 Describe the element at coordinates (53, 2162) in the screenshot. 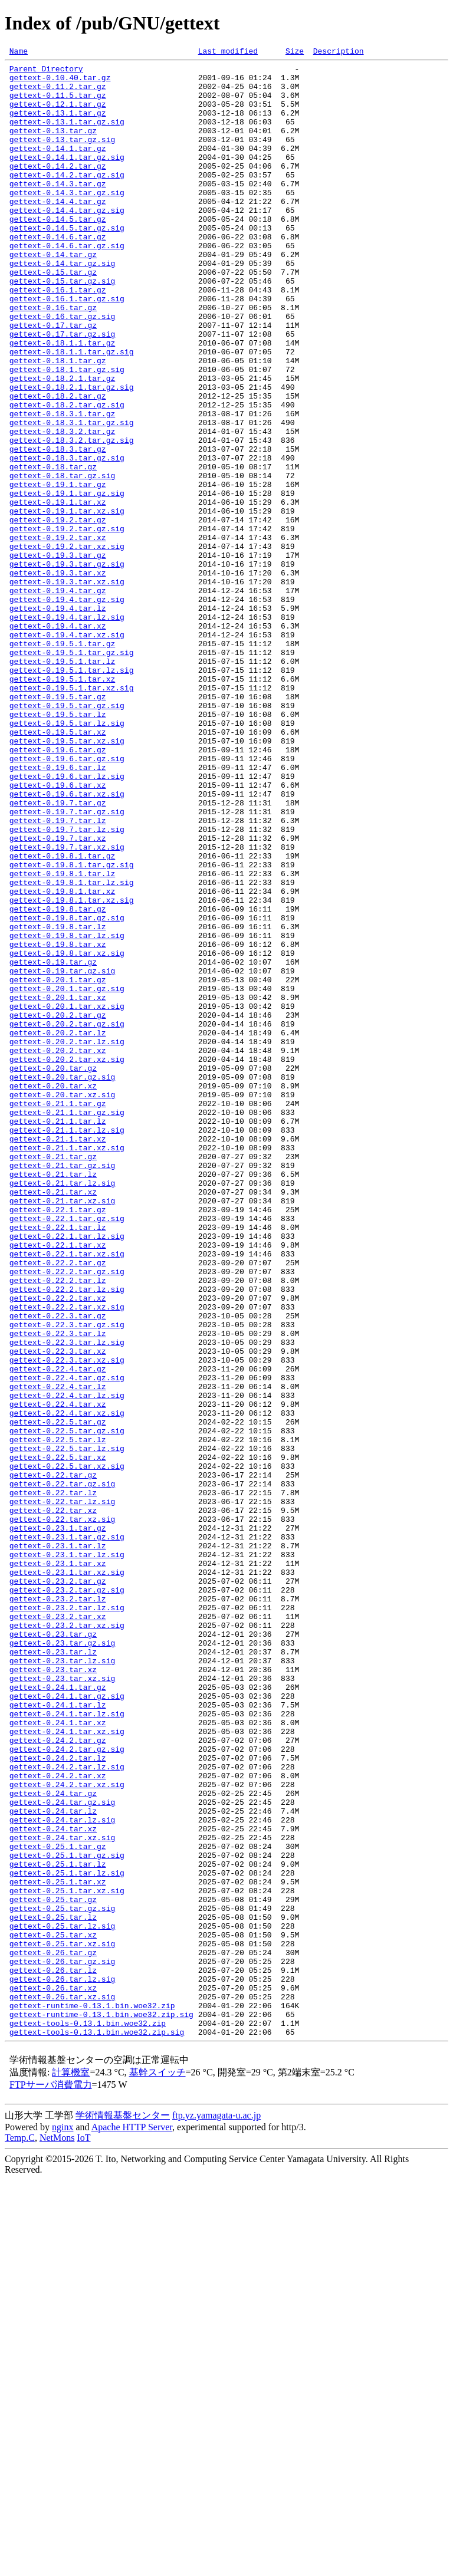

I see `gettext-0.24.tar.lz` at that location.